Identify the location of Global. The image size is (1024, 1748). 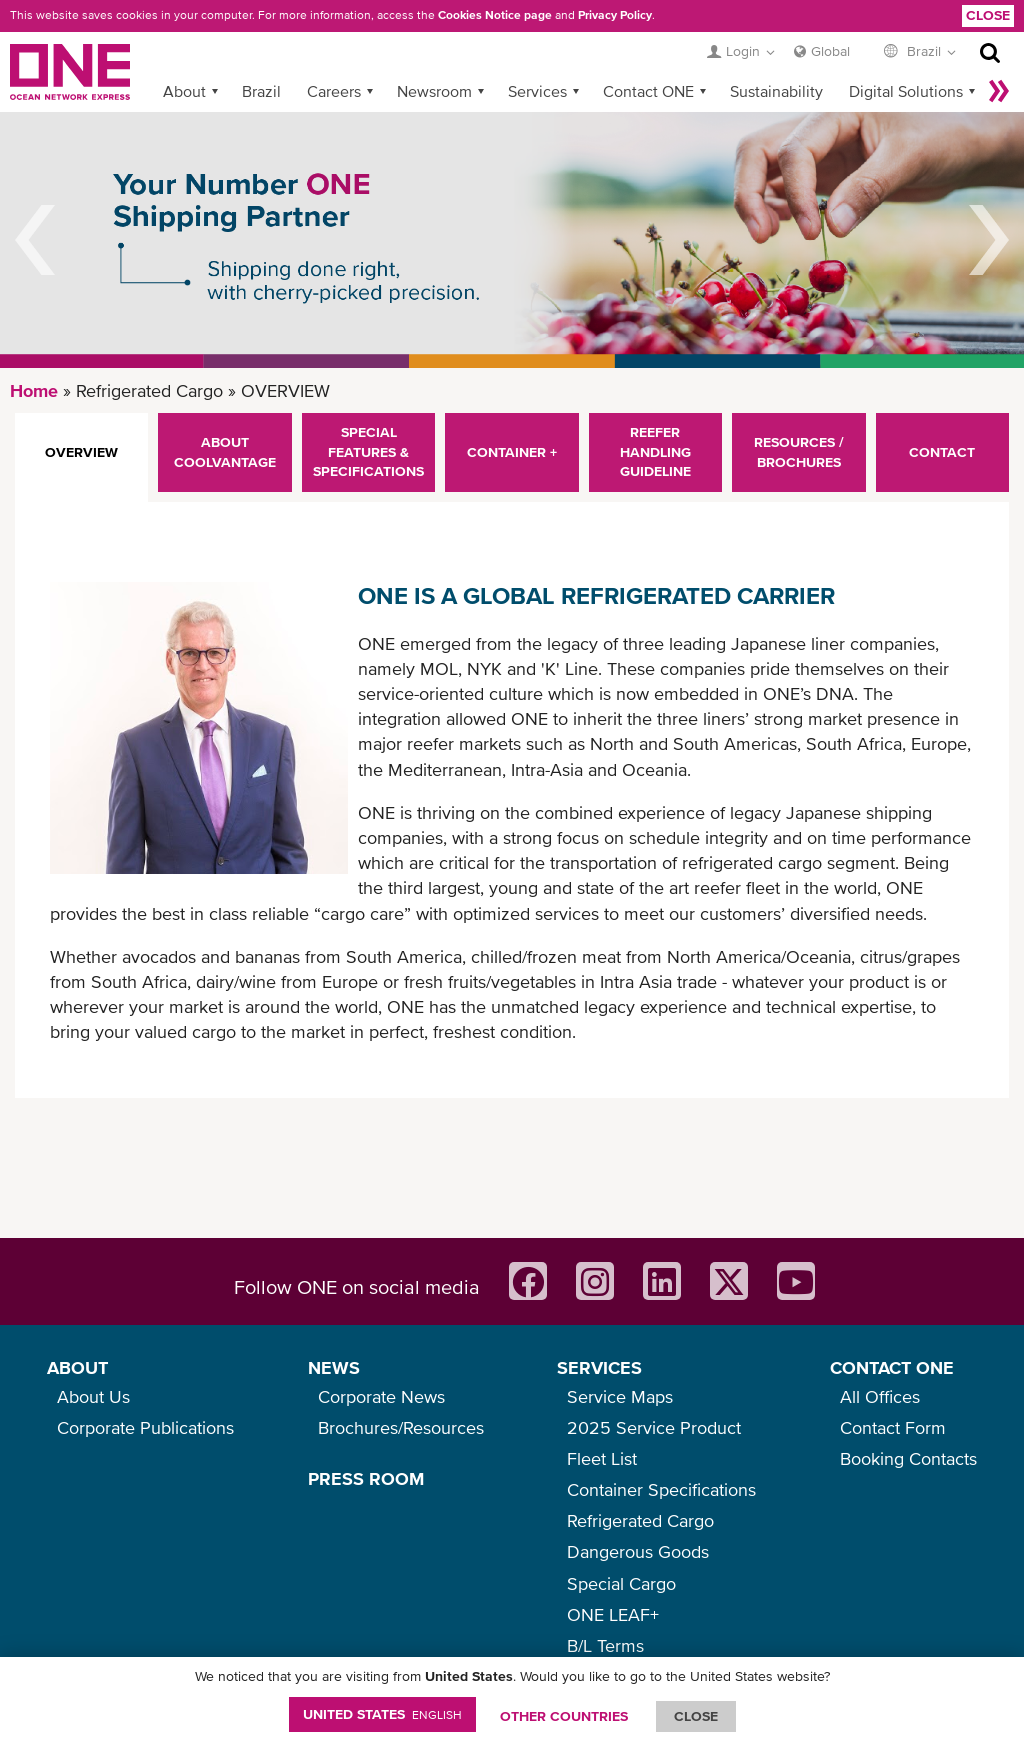
(830, 51).